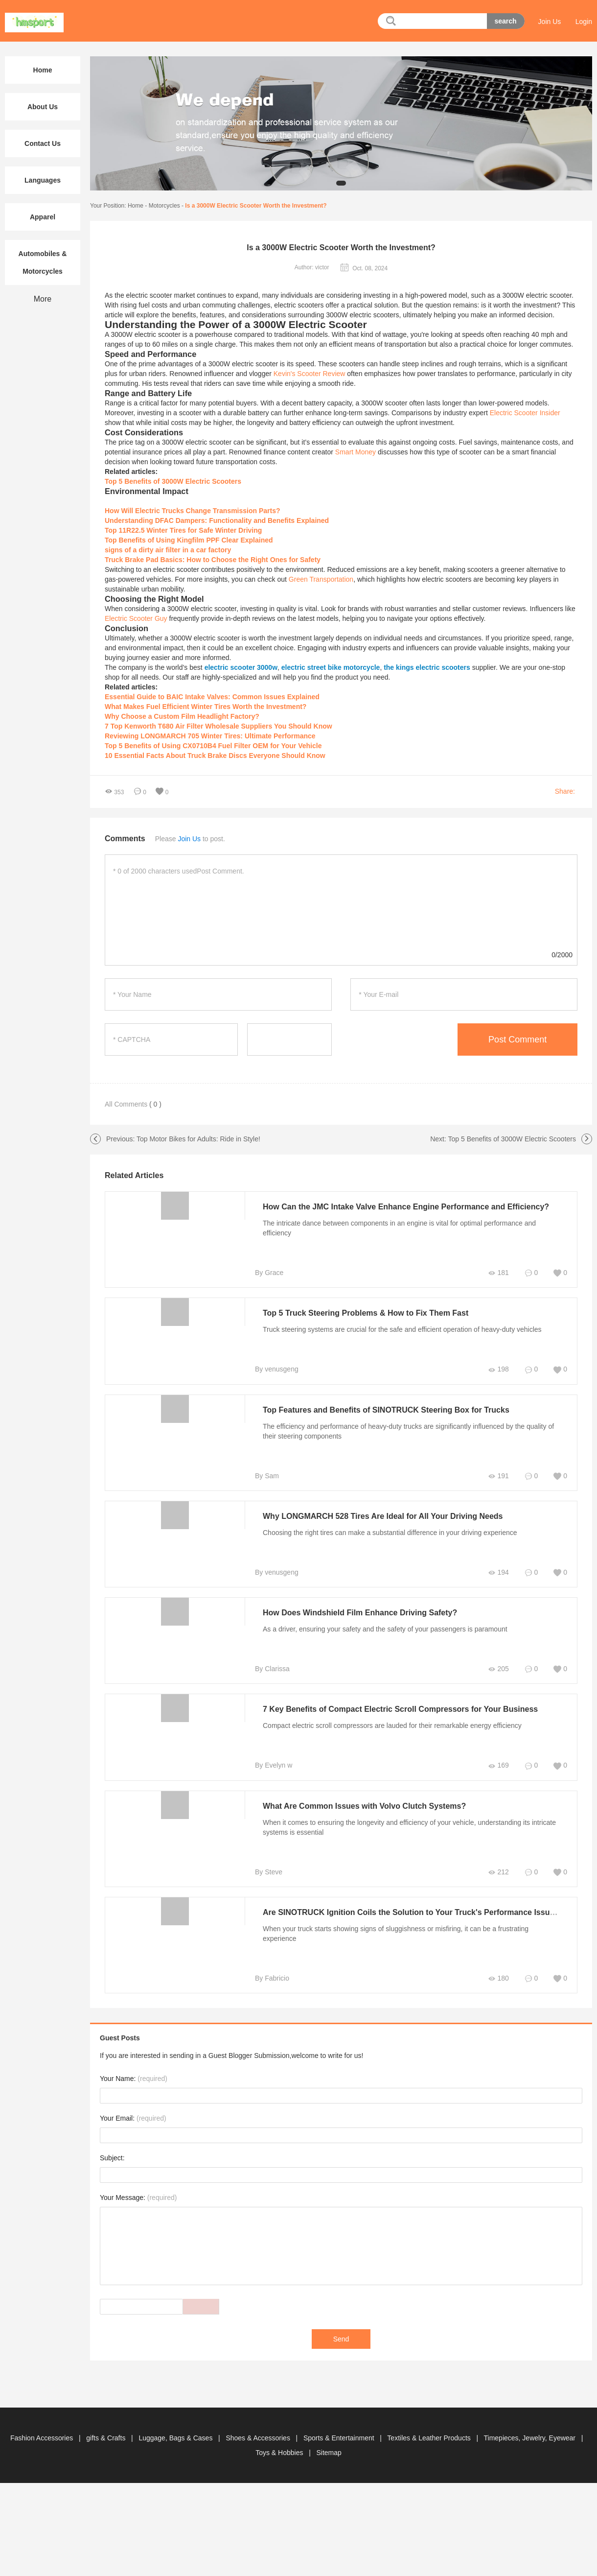 The image size is (597, 2576). Describe the element at coordinates (386, 1410) in the screenshot. I see `Top Features and Benefits of SINOTRUCK Steering Box for Trucks` at that location.